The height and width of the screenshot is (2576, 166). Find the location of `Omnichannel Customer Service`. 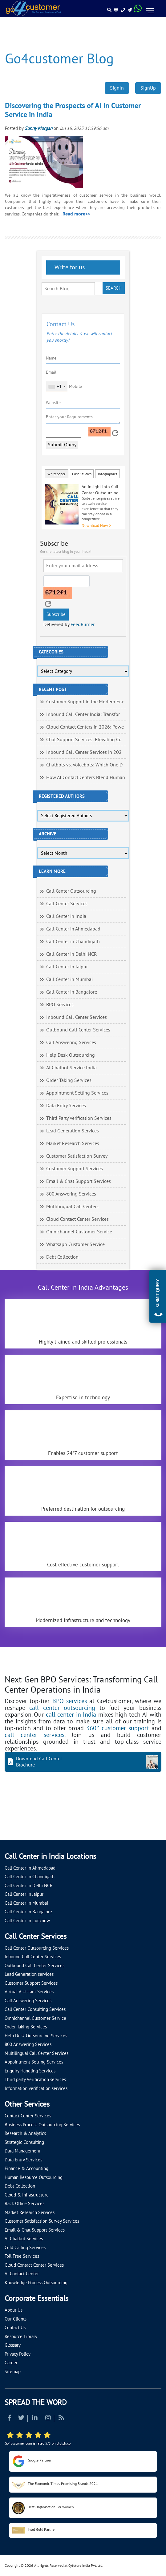

Omnichannel Customer Service is located at coordinates (79, 1232).